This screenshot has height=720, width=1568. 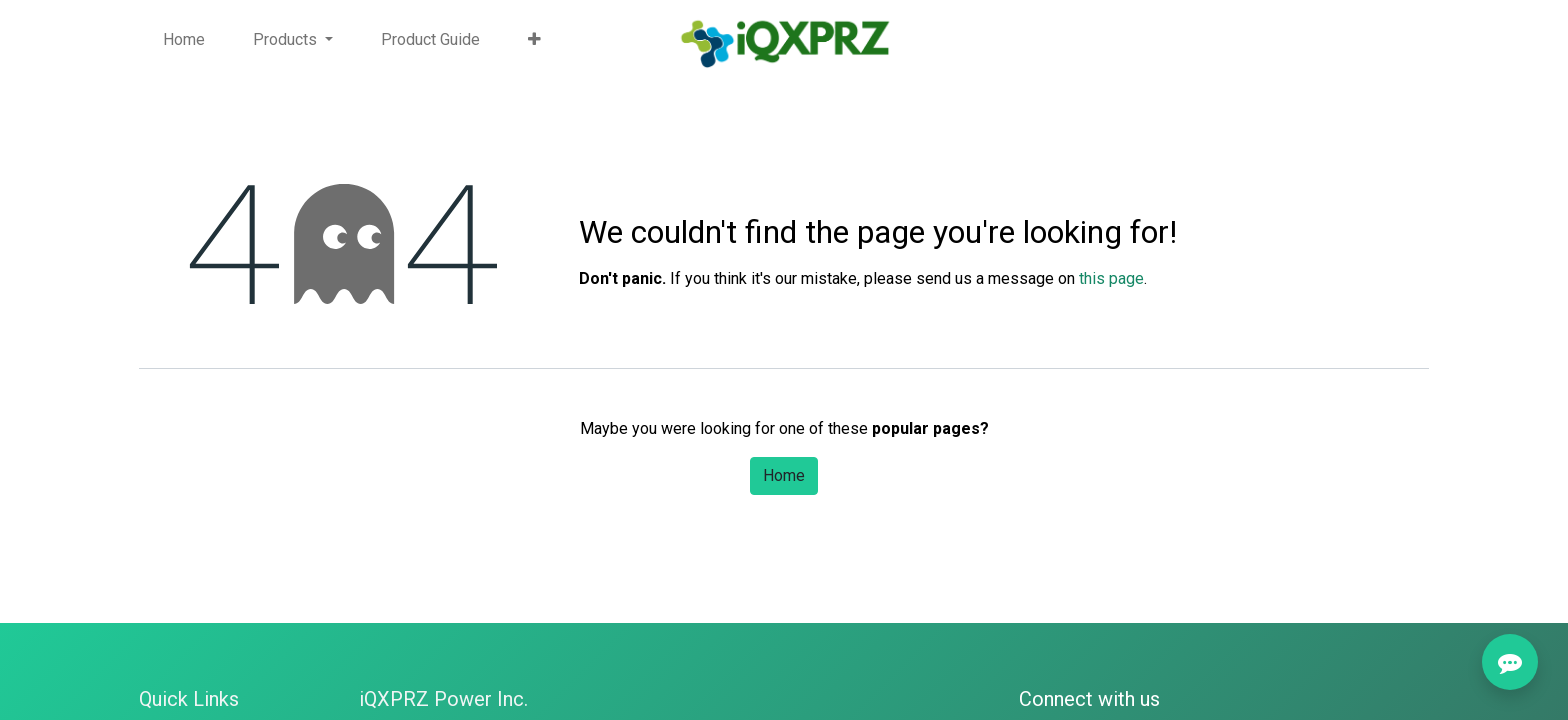 What do you see at coordinates (1111, 278) in the screenshot?
I see `this page` at bounding box center [1111, 278].